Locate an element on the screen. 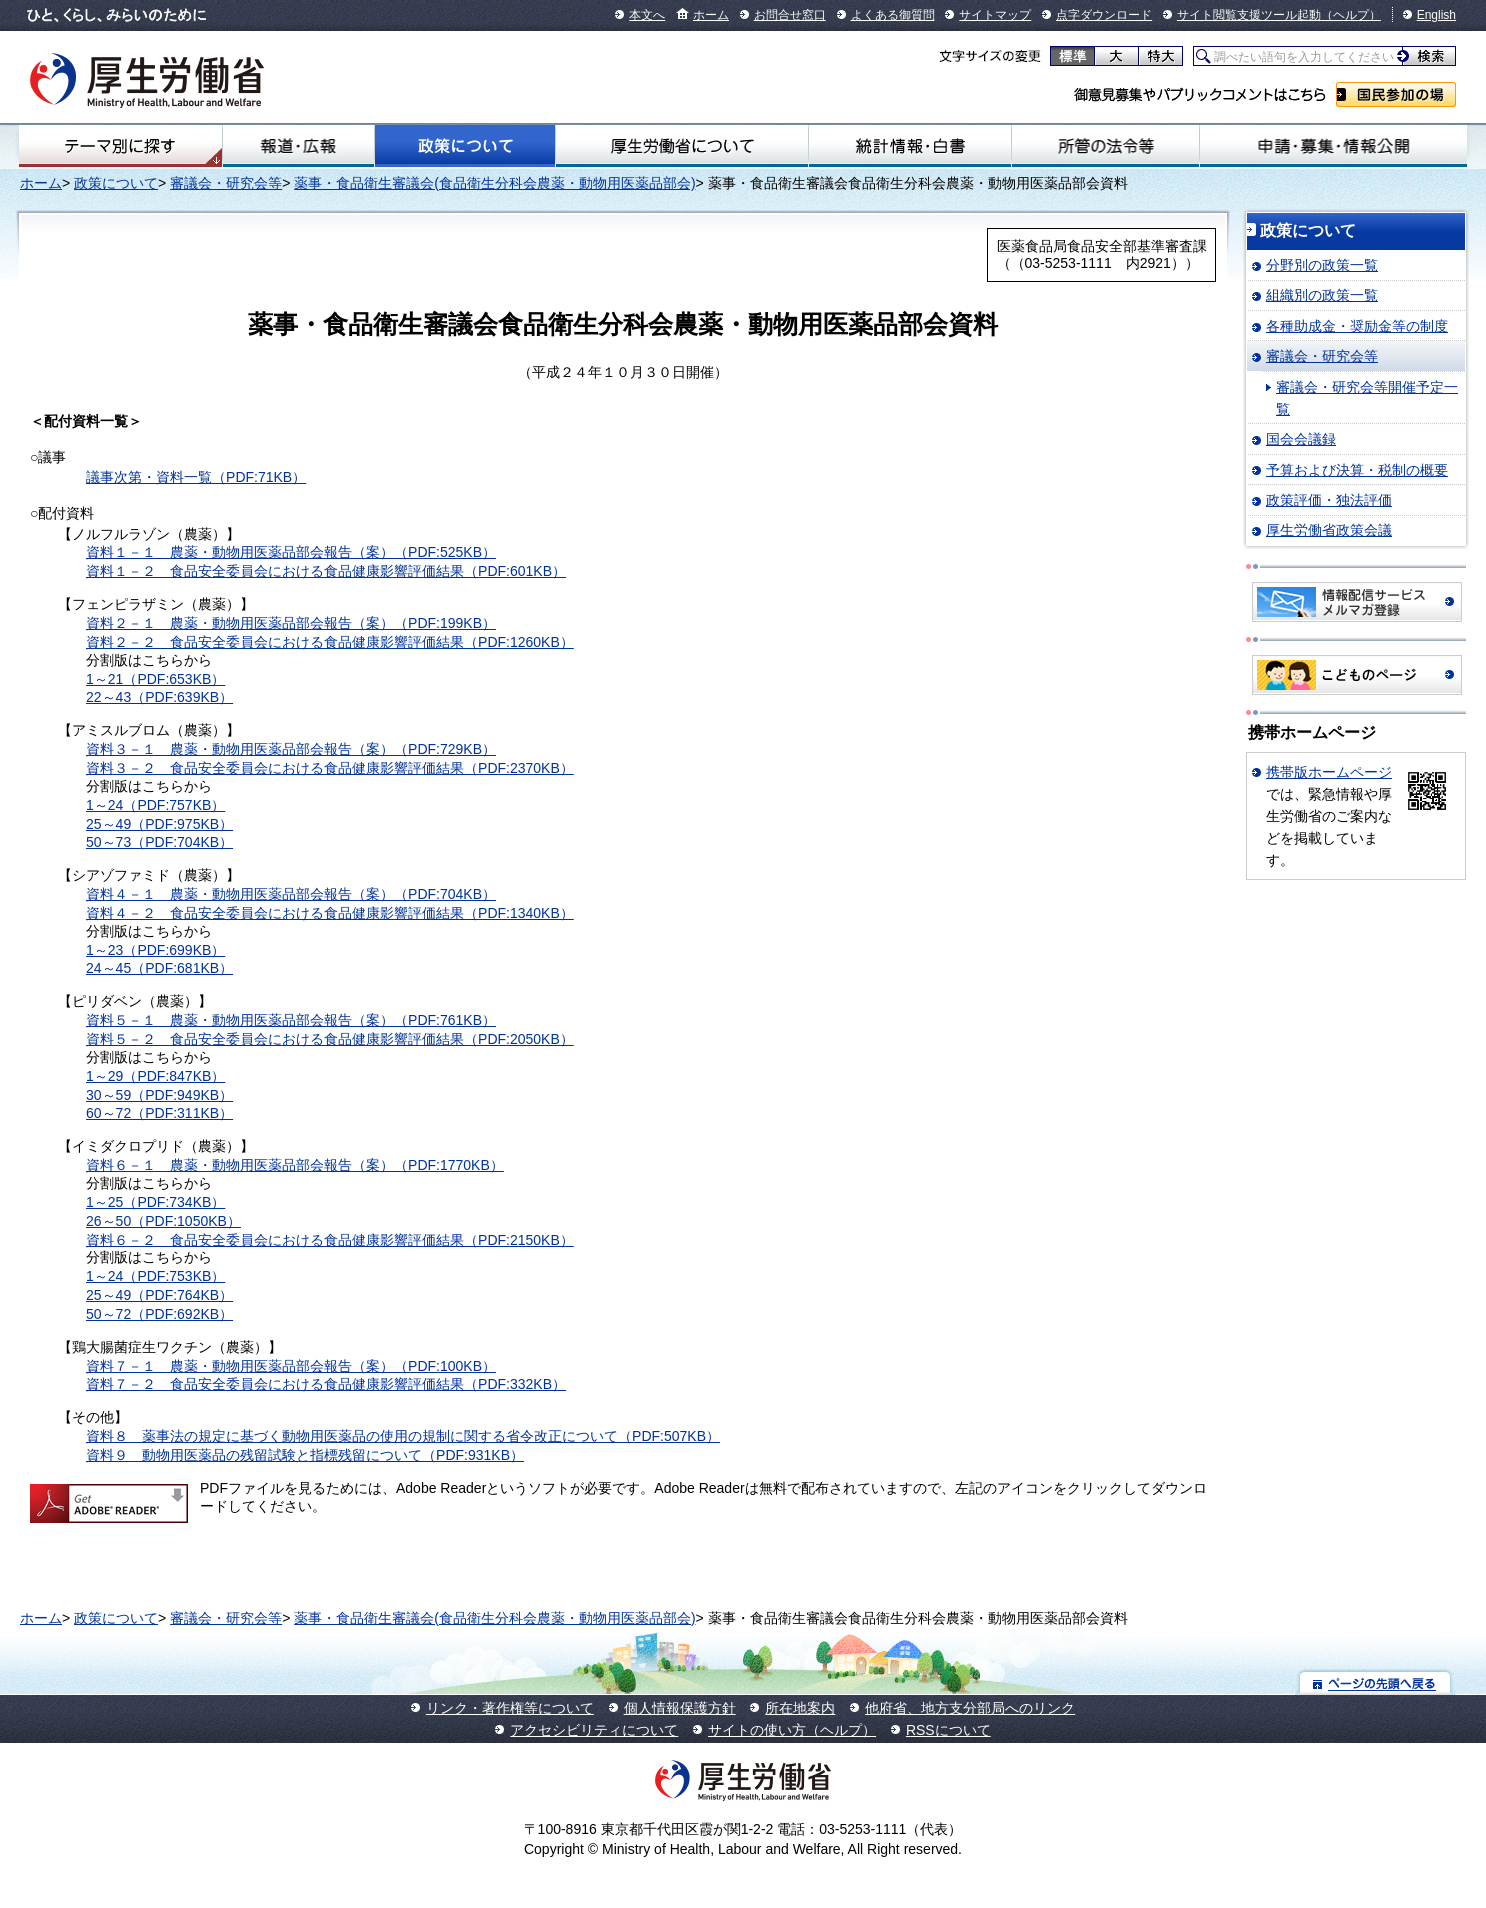 The image size is (1486, 1908). サイトの使い方（ヘルプ） is located at coordinates (792, 1730).